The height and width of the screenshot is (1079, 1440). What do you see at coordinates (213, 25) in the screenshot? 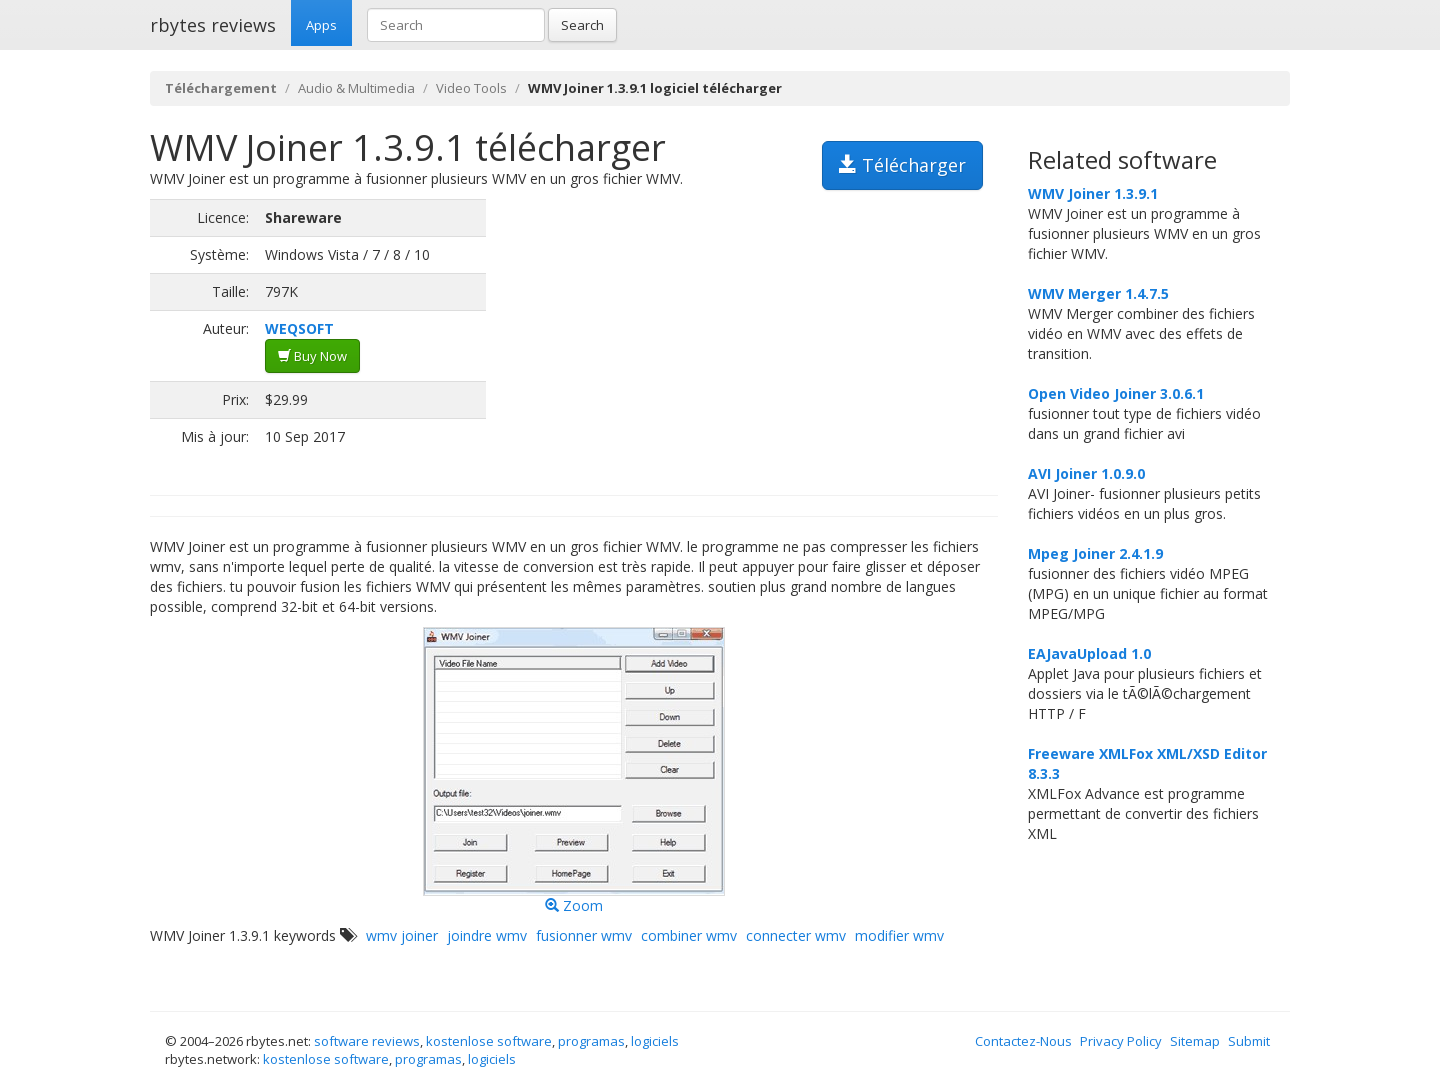
I see `rbytes reviews` at bounding box center [213, 25].